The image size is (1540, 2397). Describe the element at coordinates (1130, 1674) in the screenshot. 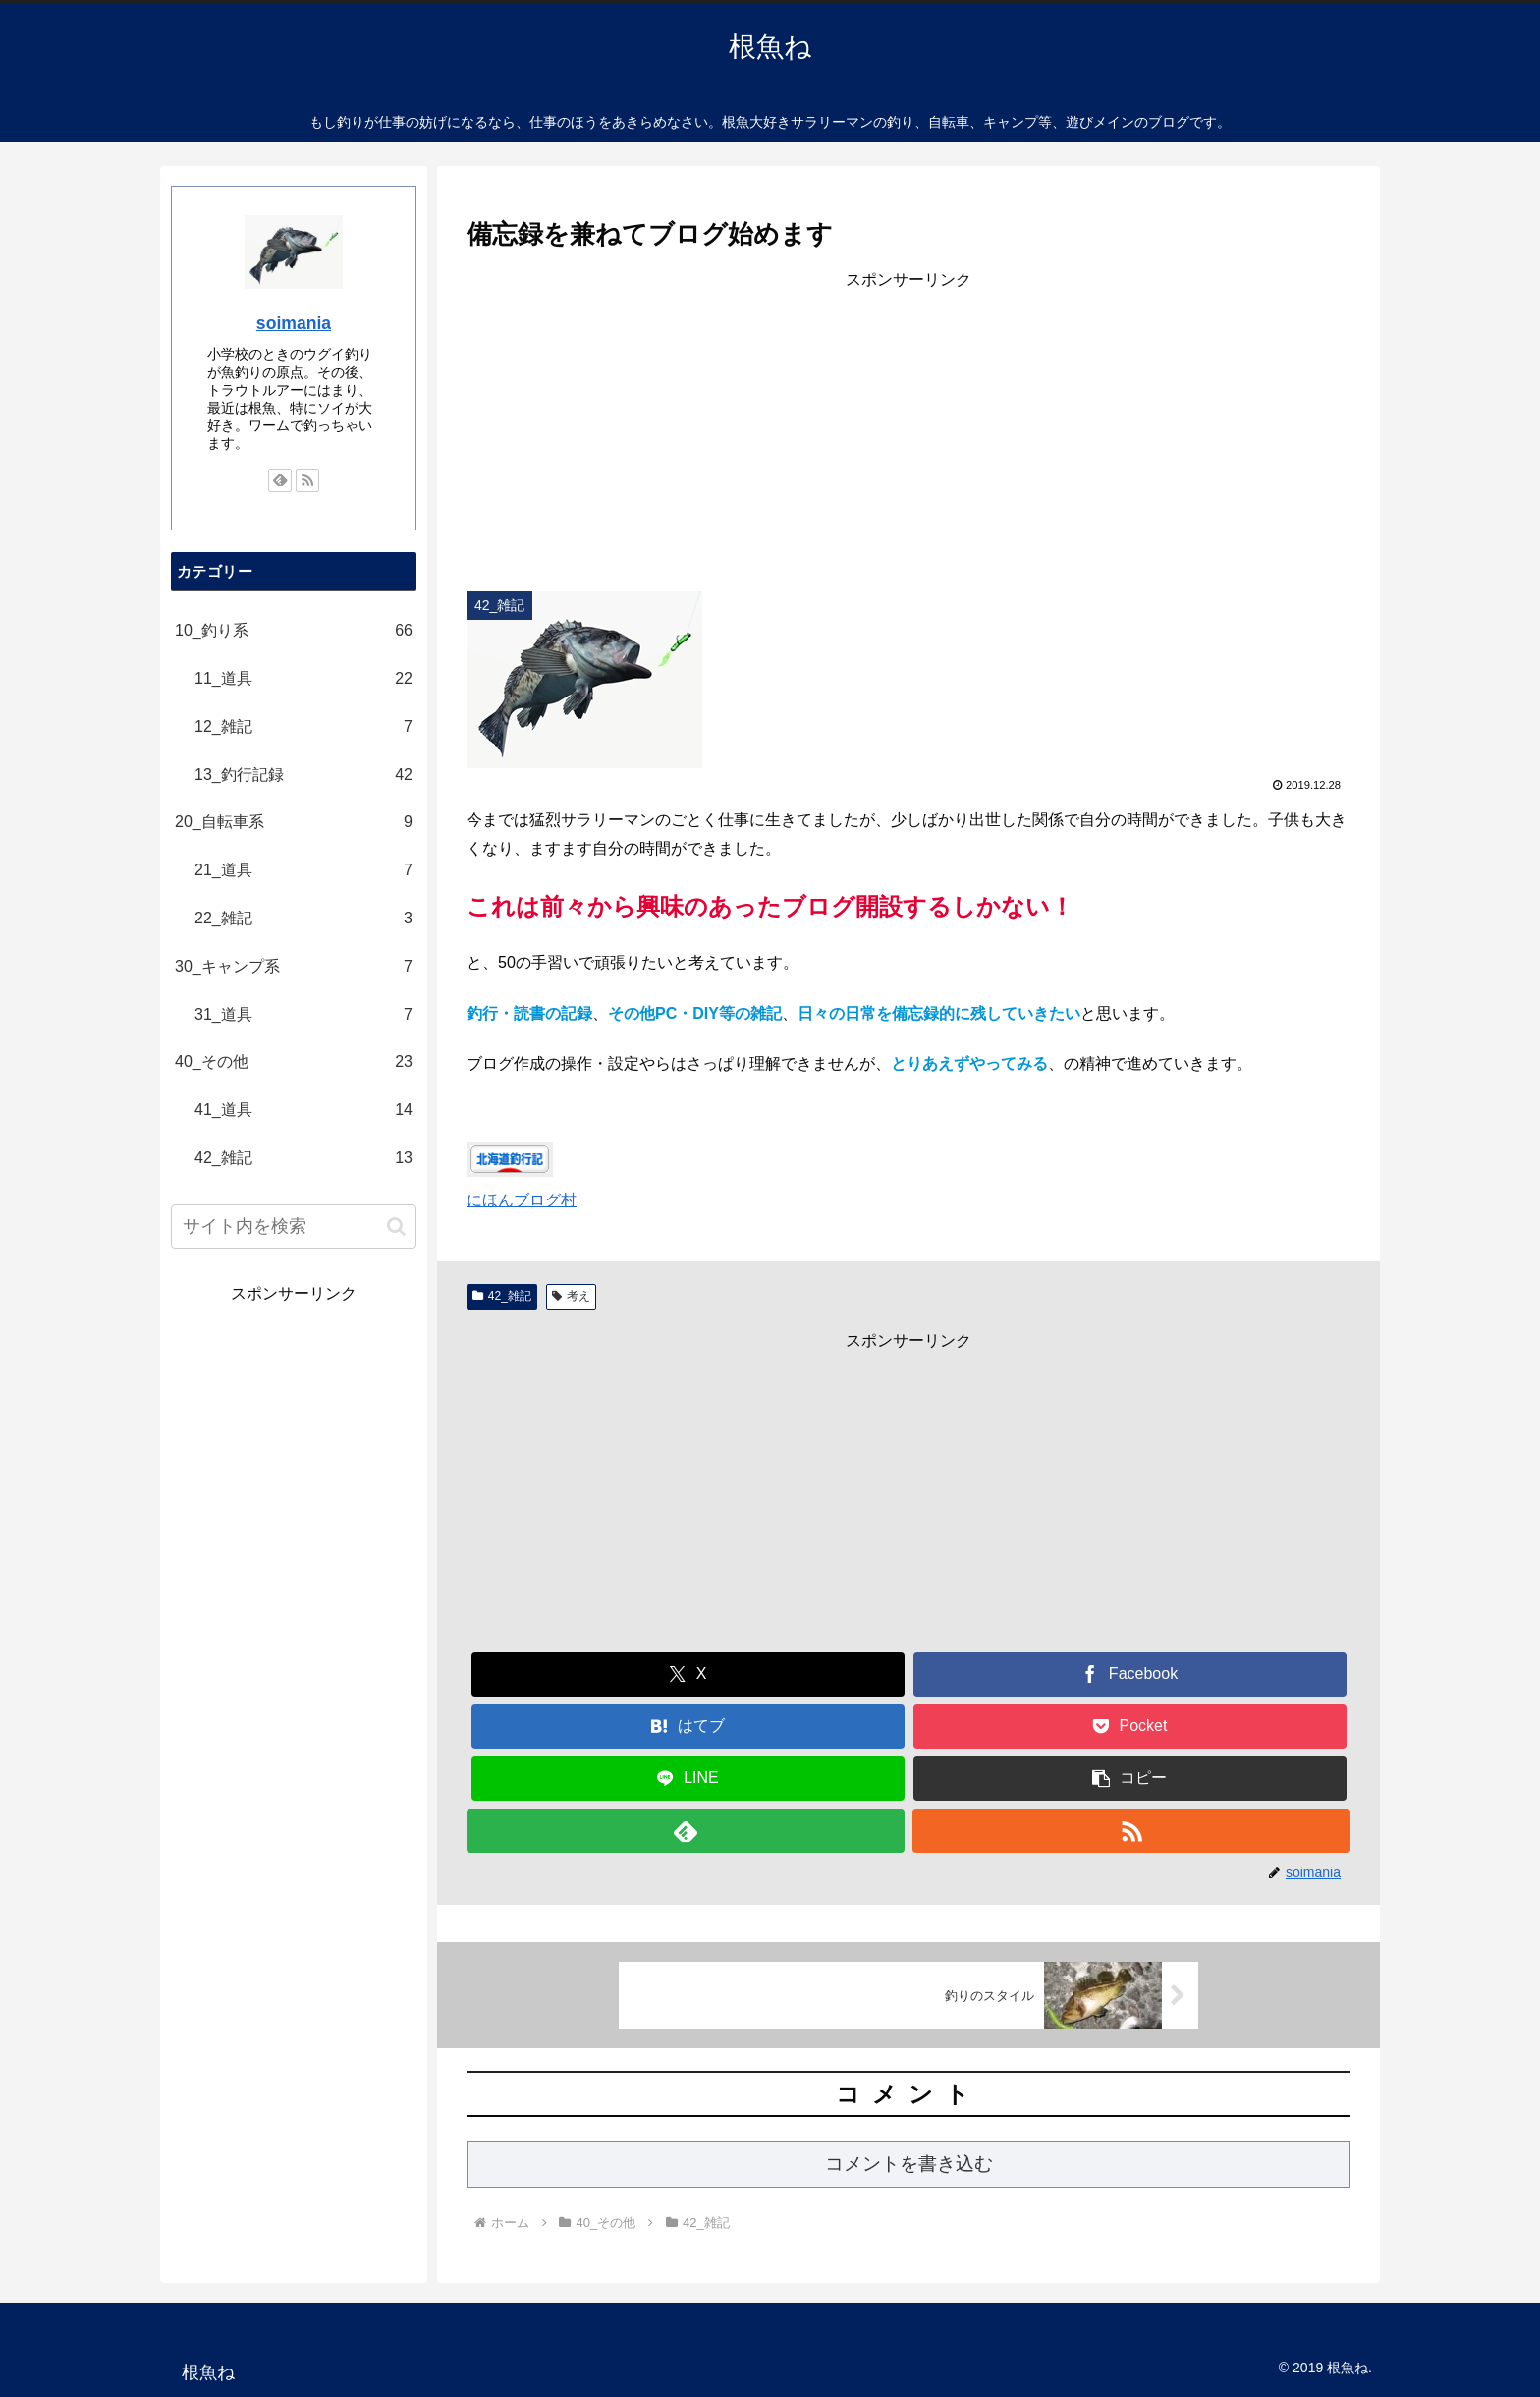

I see `[Facebookでシェア]` at that location.